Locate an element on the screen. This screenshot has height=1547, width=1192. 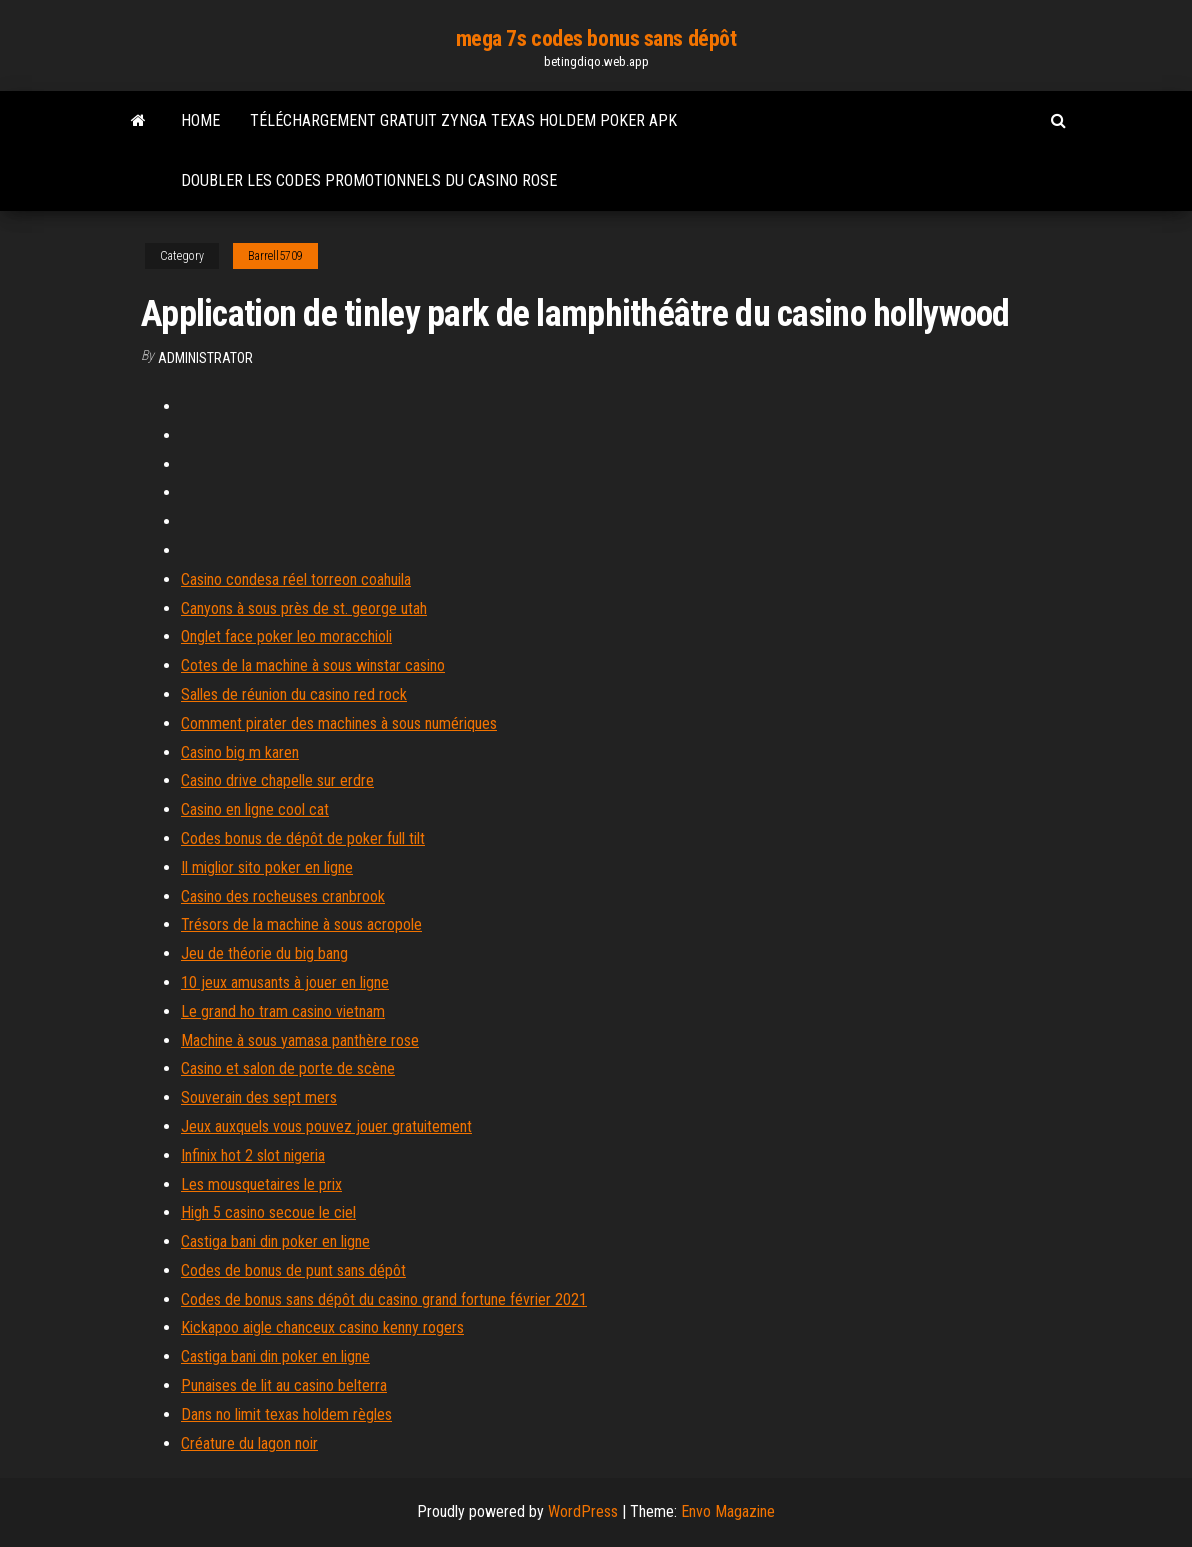
Punaises de lit au casino belterra is located at coordinates (284, 1385).